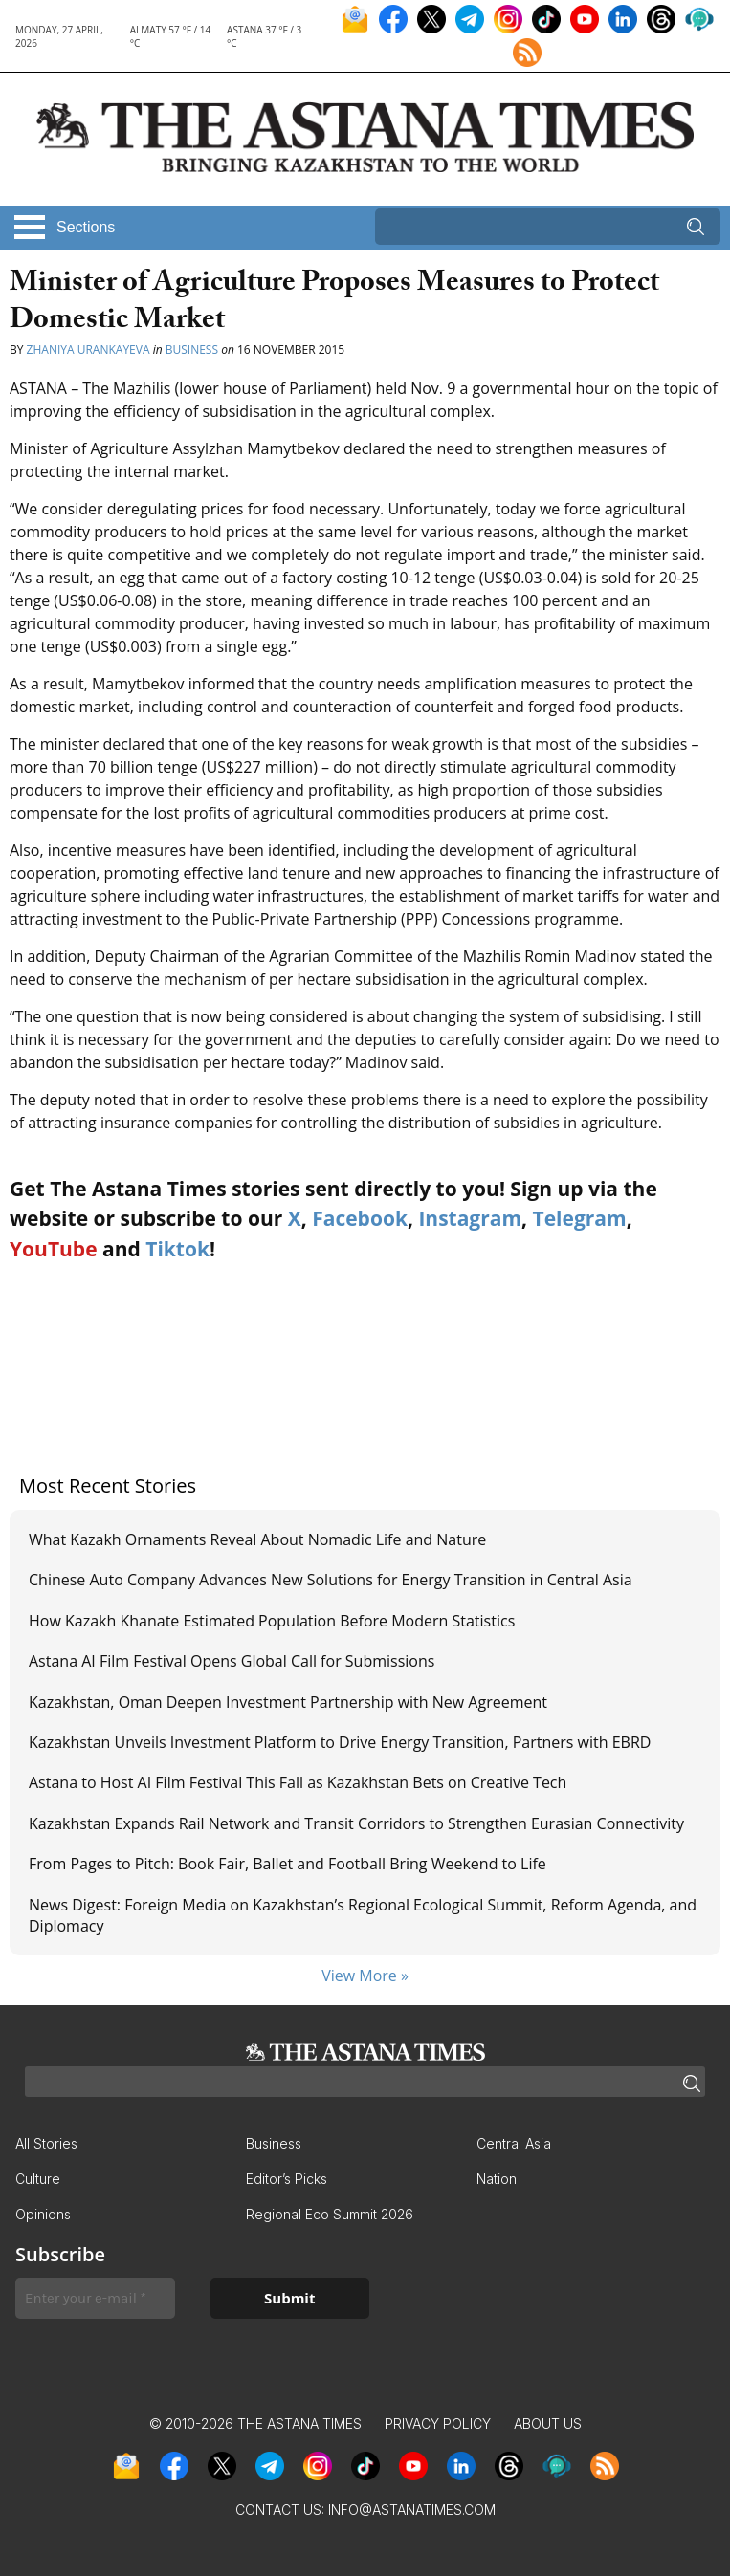 This screenshot has width=730, height=2576. Describe the element at coordinates (257, 1539) in the screenshot. I see `What Kazakh Ornaments Reveal About Nomadic Life and Nature` at that location.